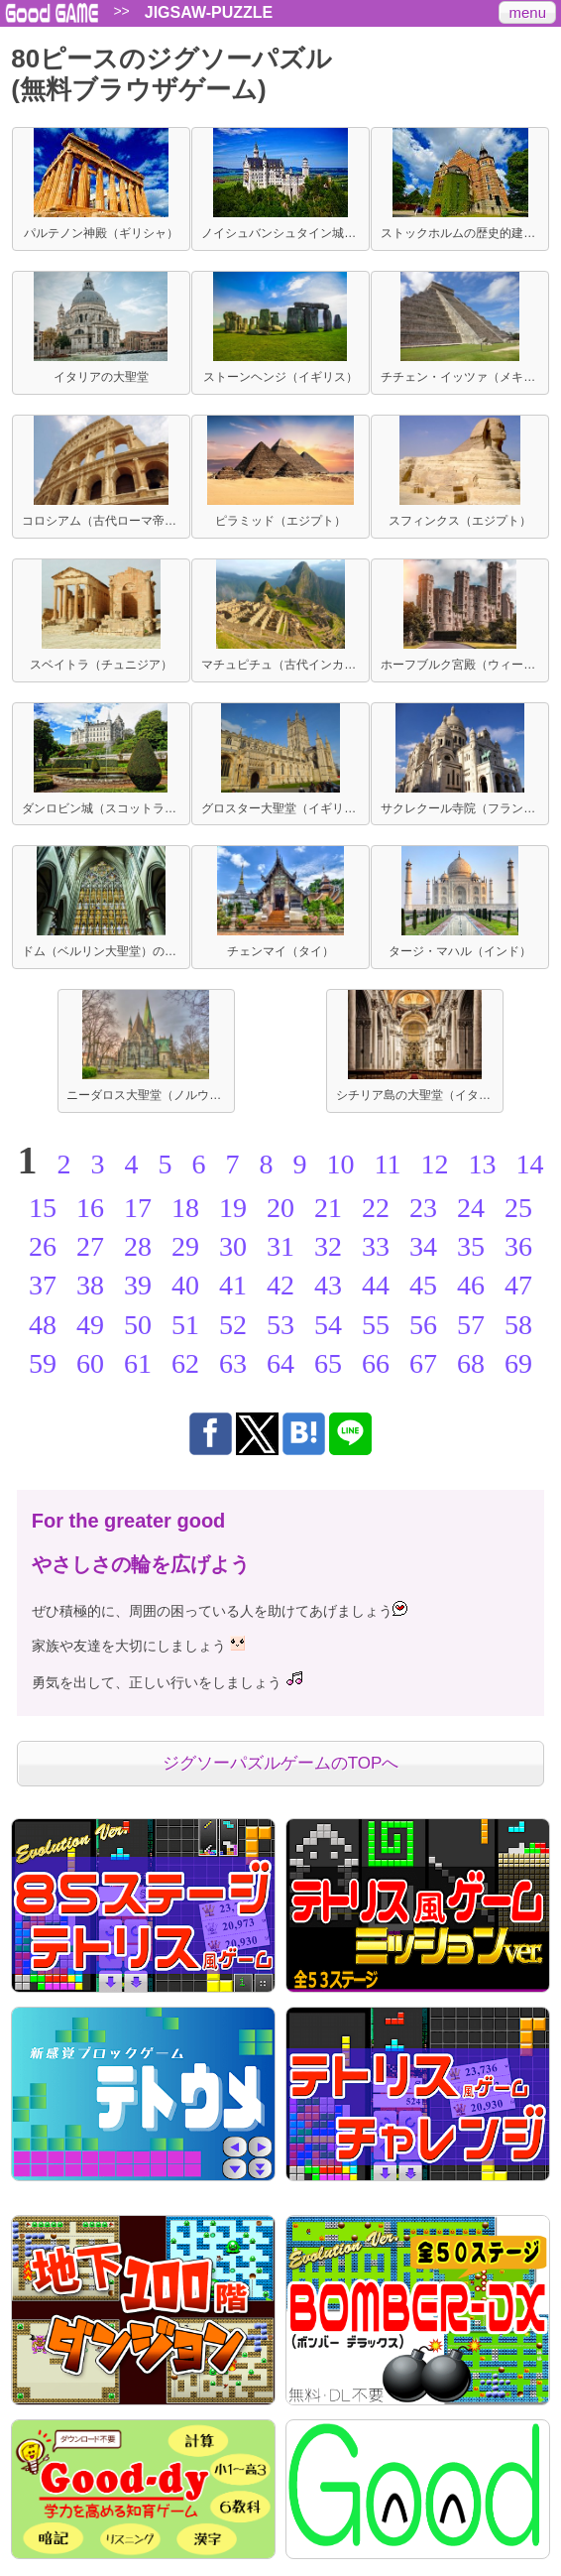 This screenshot has height=2576, width=561. I want to click on 26, so click(42, 1246).